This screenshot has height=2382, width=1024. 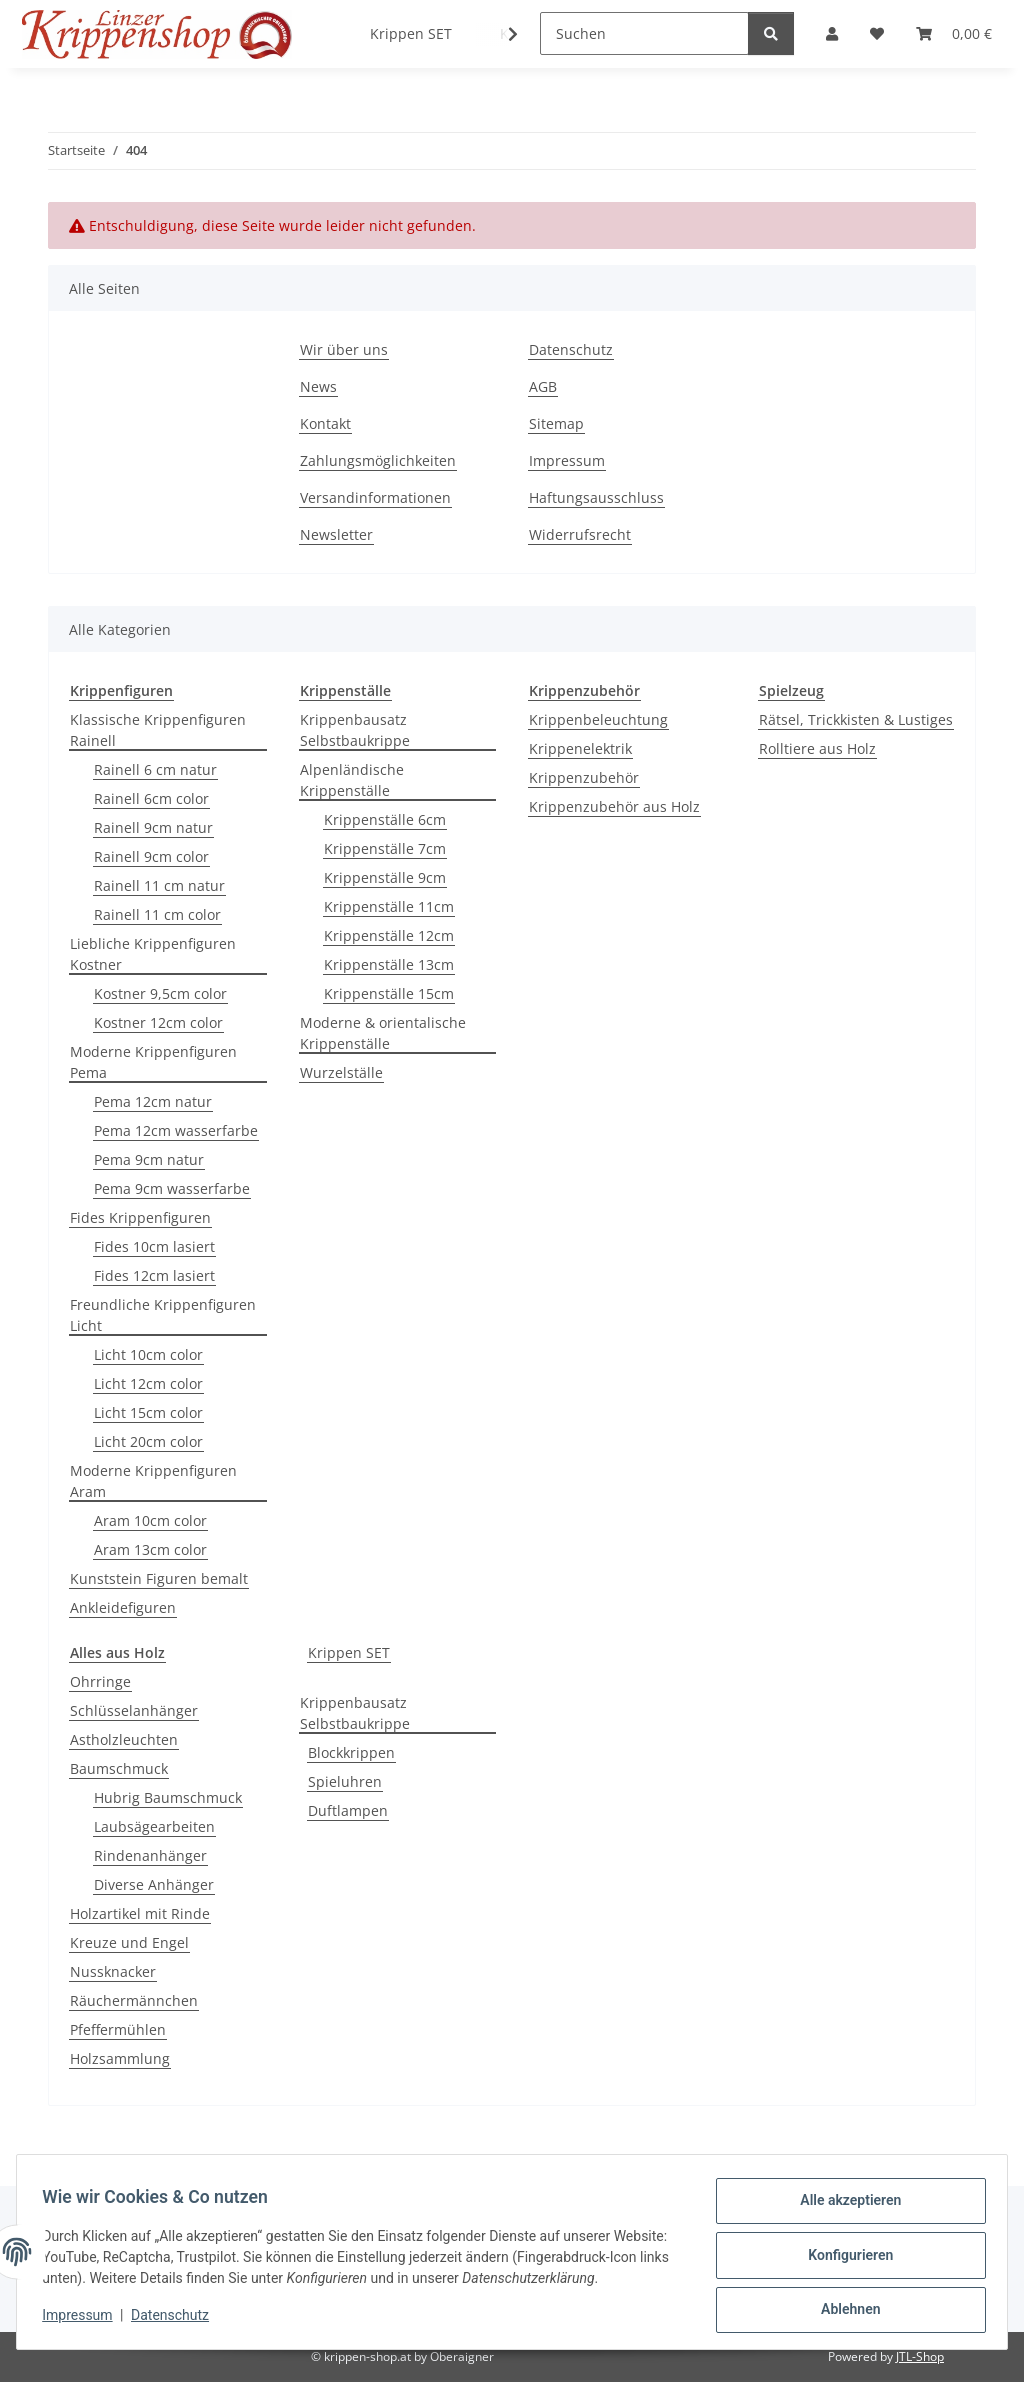 What do you see at coordinates (153, 1481) in the screenshot?
I see `Moderne Krippenfiguren Aram` at bounding box center [153, 1481].